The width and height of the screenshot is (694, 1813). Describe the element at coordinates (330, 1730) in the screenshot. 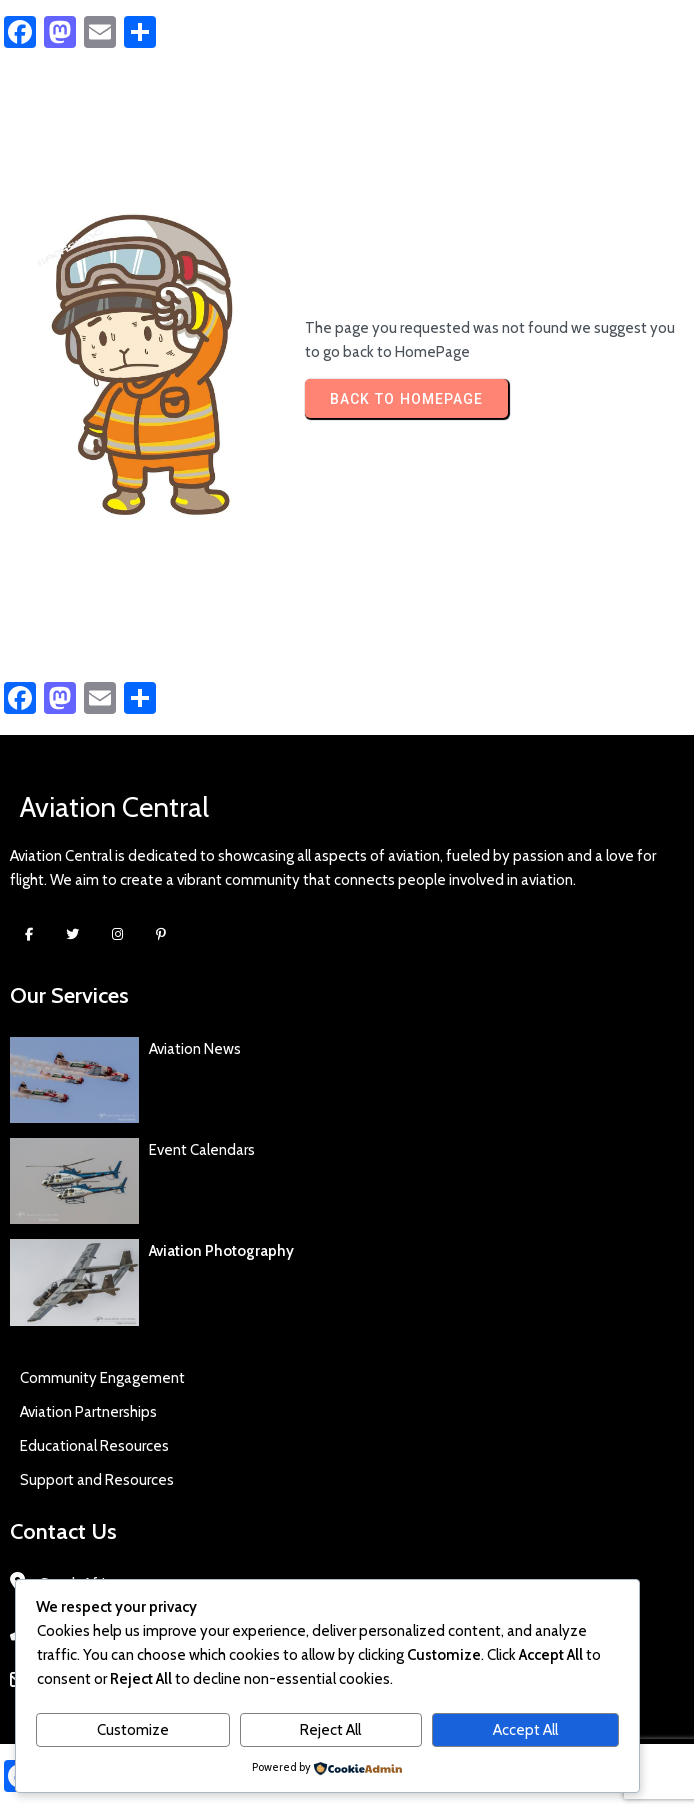

I see `Reject All` at that location.